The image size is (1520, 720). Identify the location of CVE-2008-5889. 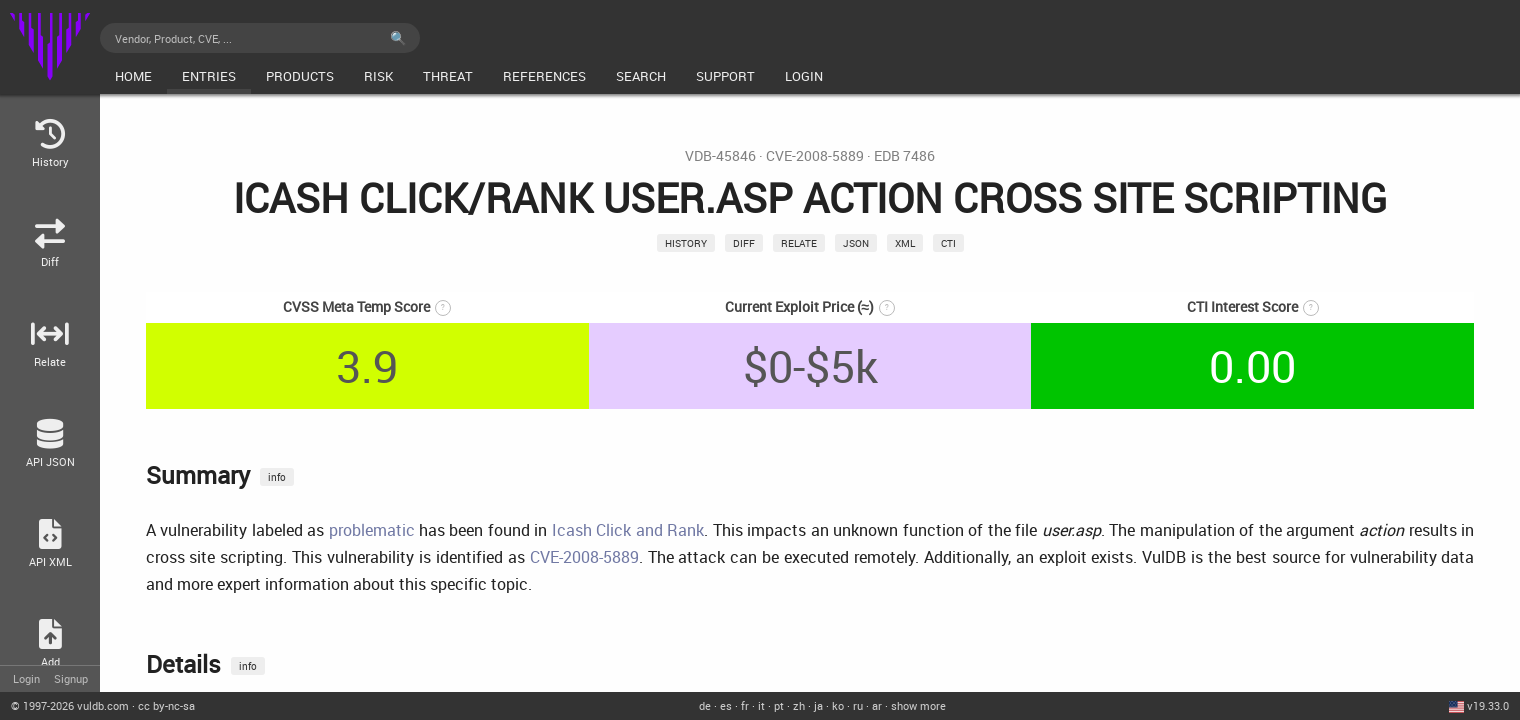
(815, 156).